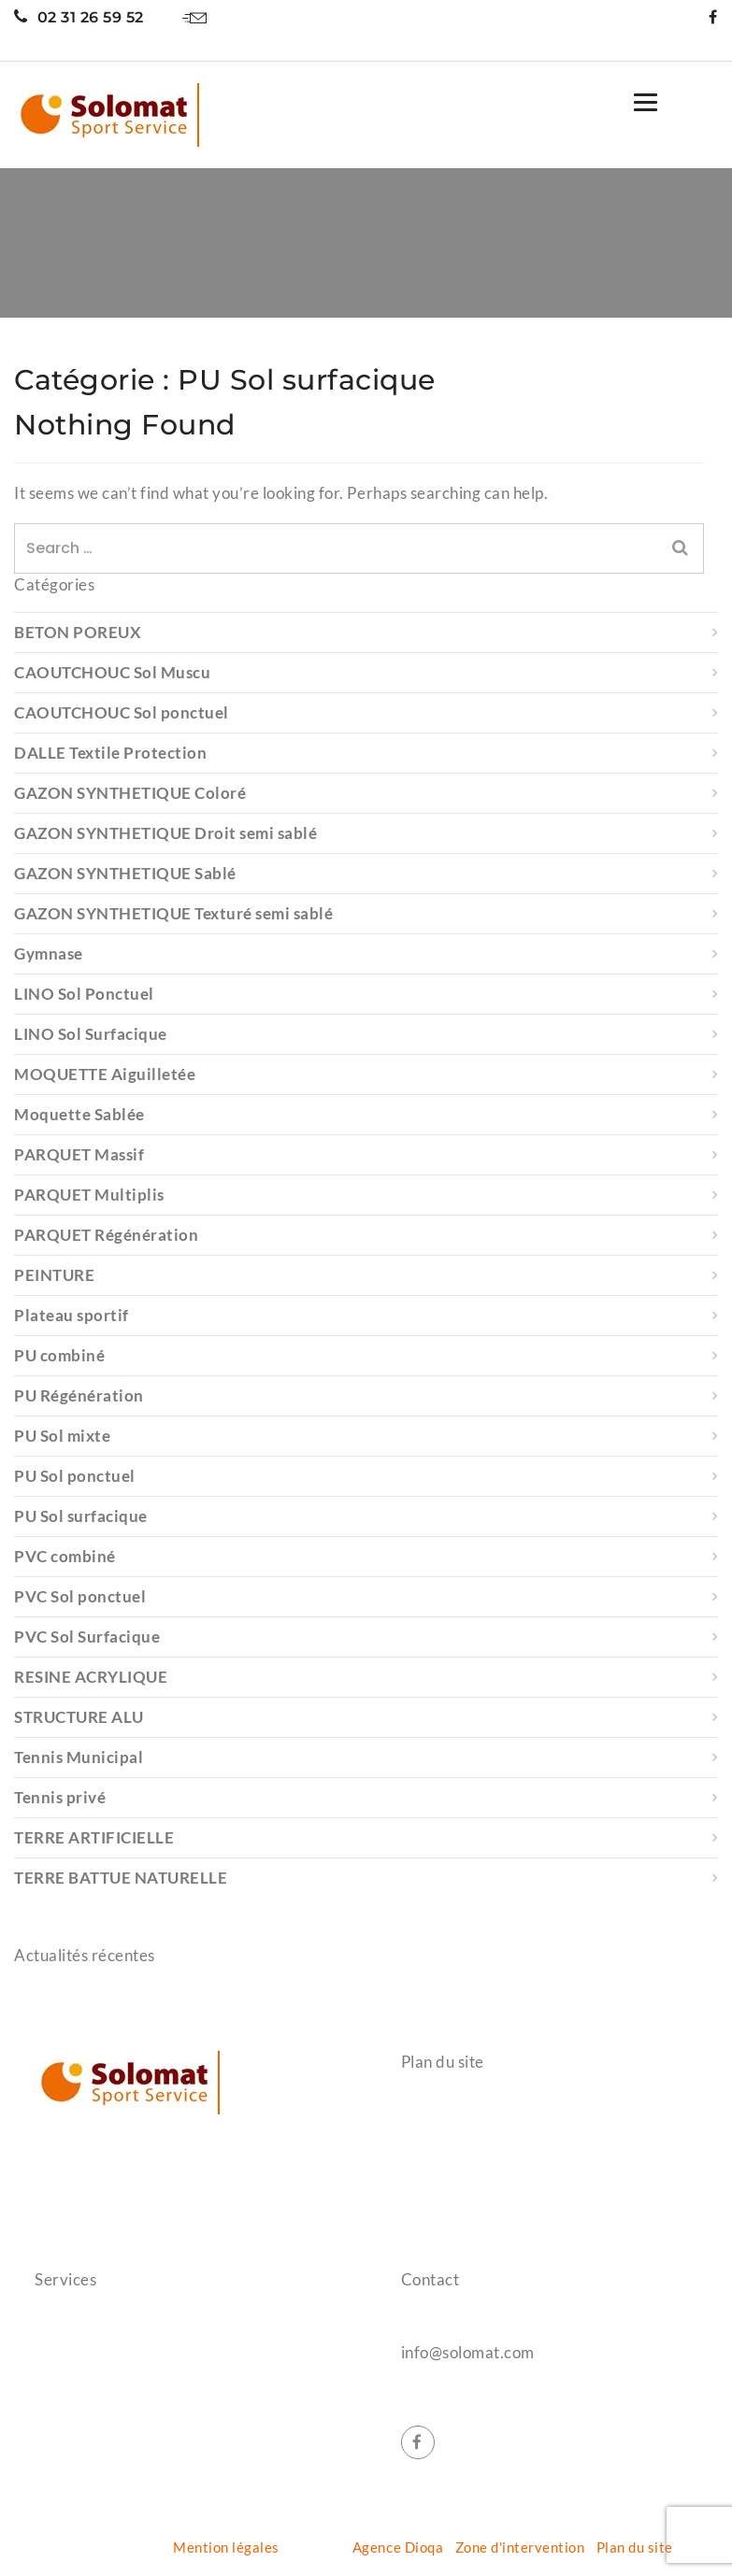  What do you see at coordinates (106, 1235) in the screenshot?
I see `PARQUET Régénération` at bounding box center [106, 1235].